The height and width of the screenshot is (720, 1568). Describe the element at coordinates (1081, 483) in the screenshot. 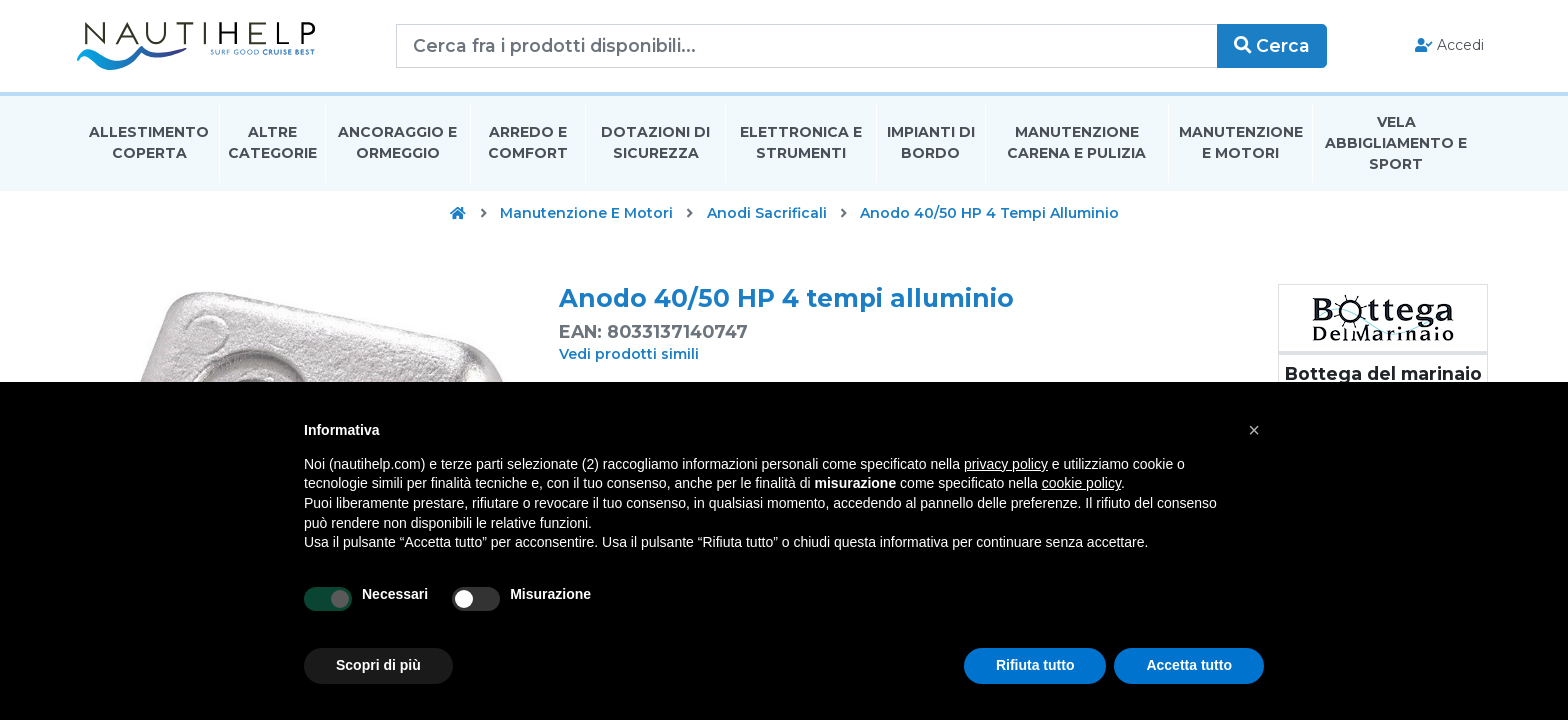

I see `cookie policy [button]` at that location.